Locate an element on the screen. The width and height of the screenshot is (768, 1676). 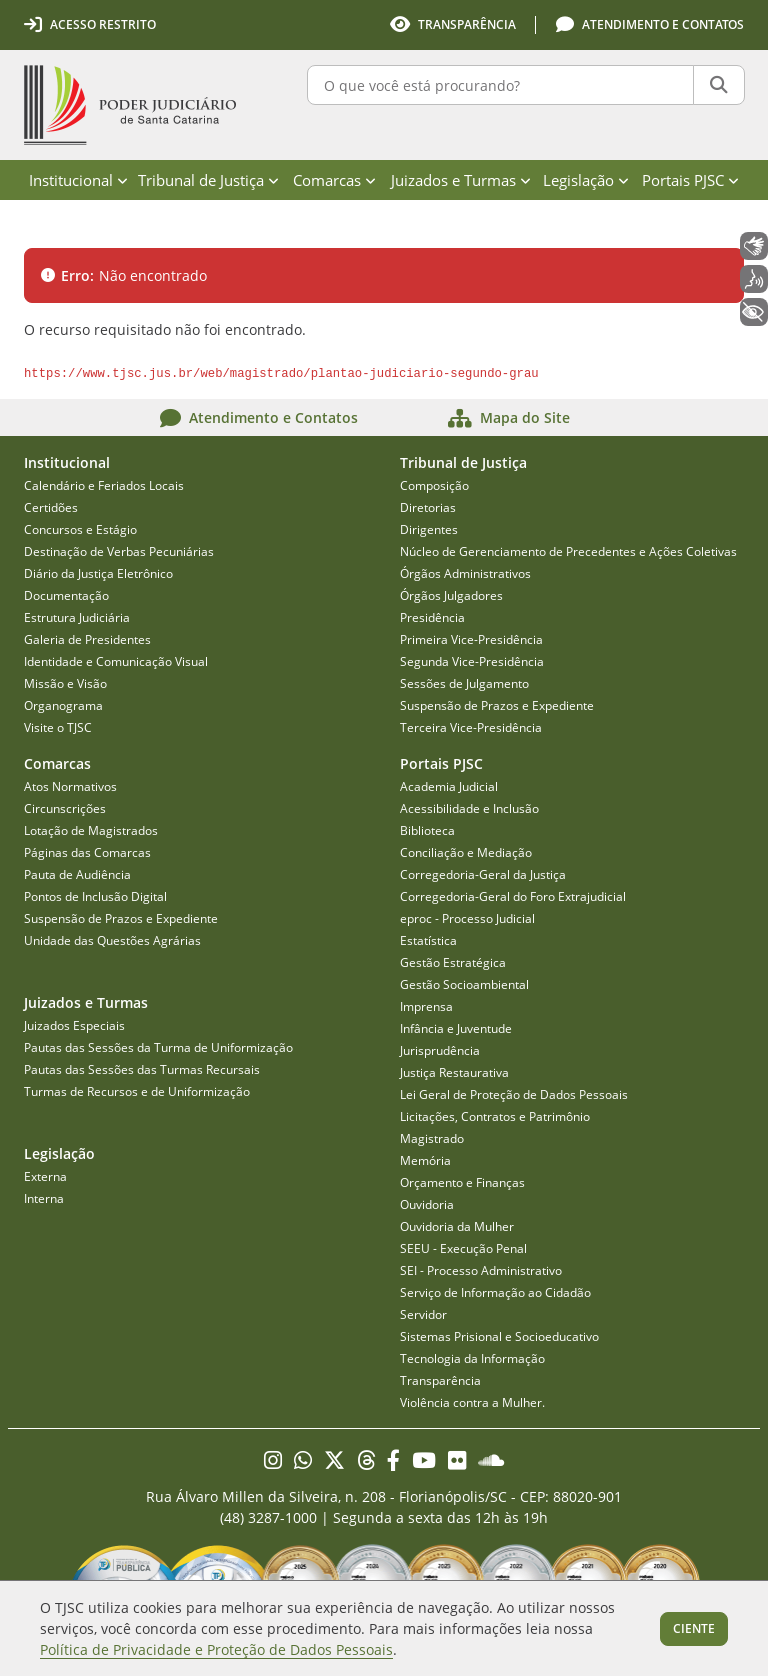
Ouvidoria da Mulher is located at coordinates (457, 1226).